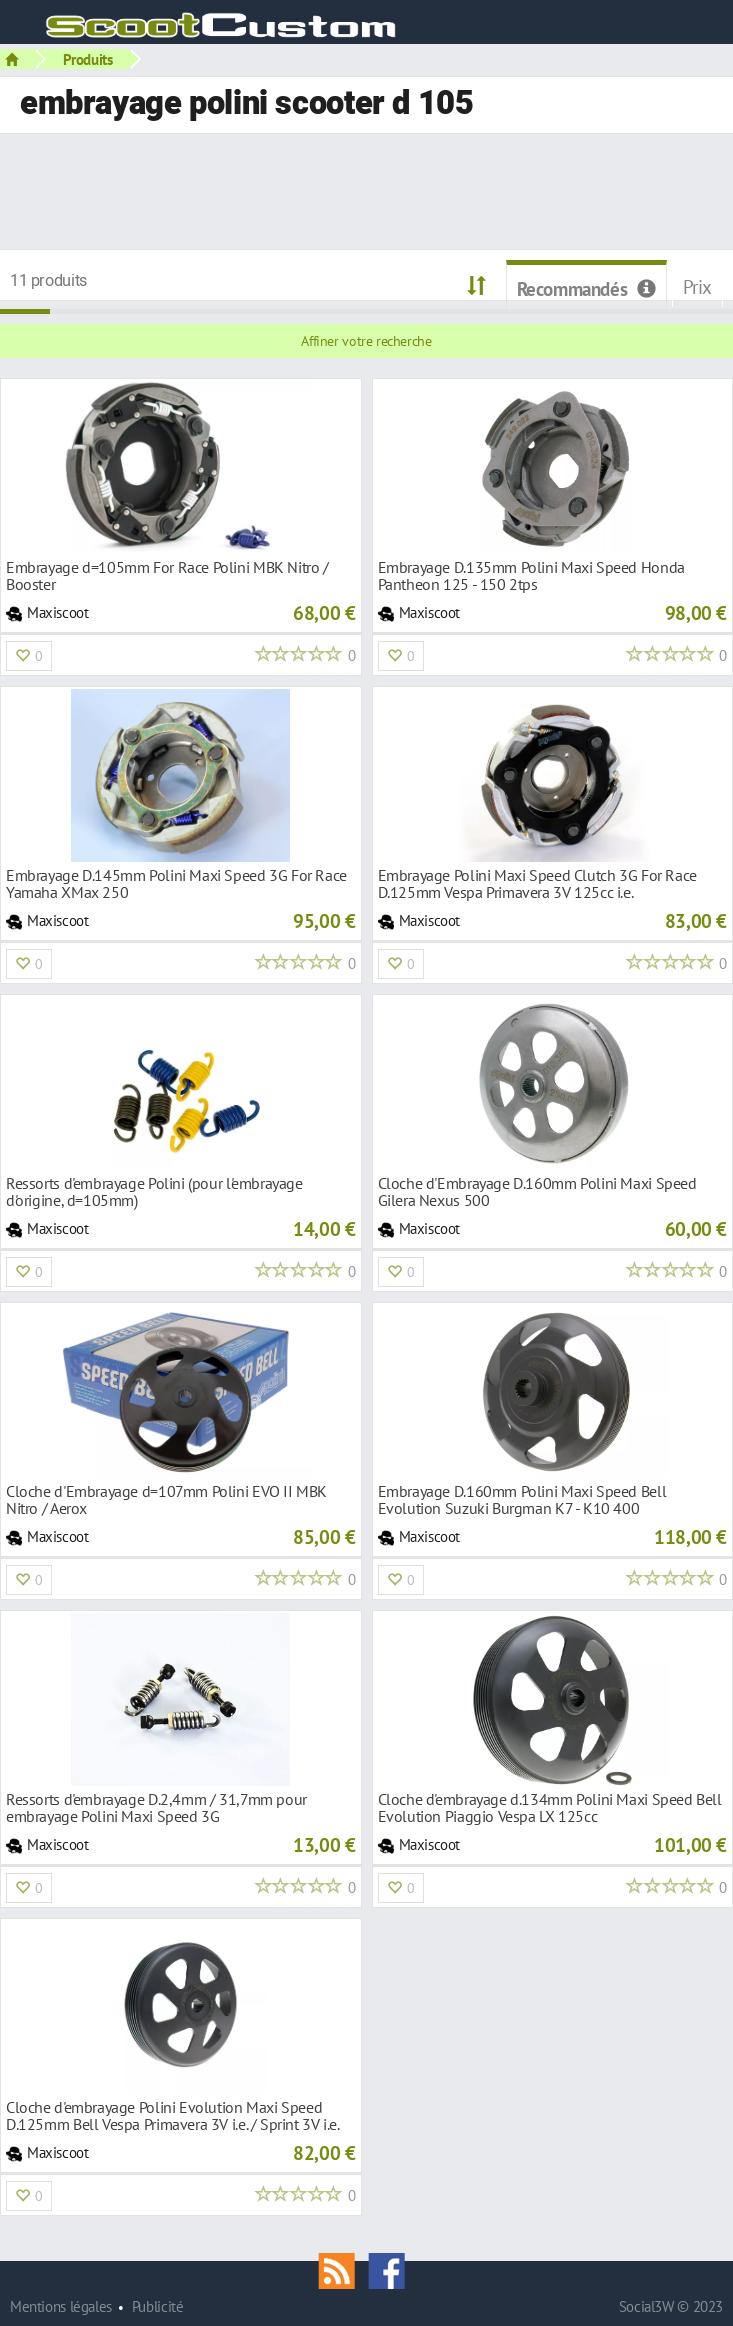  Describe the element at coordinates (88, 59) in the screenshot. I see `Produits` at that location.